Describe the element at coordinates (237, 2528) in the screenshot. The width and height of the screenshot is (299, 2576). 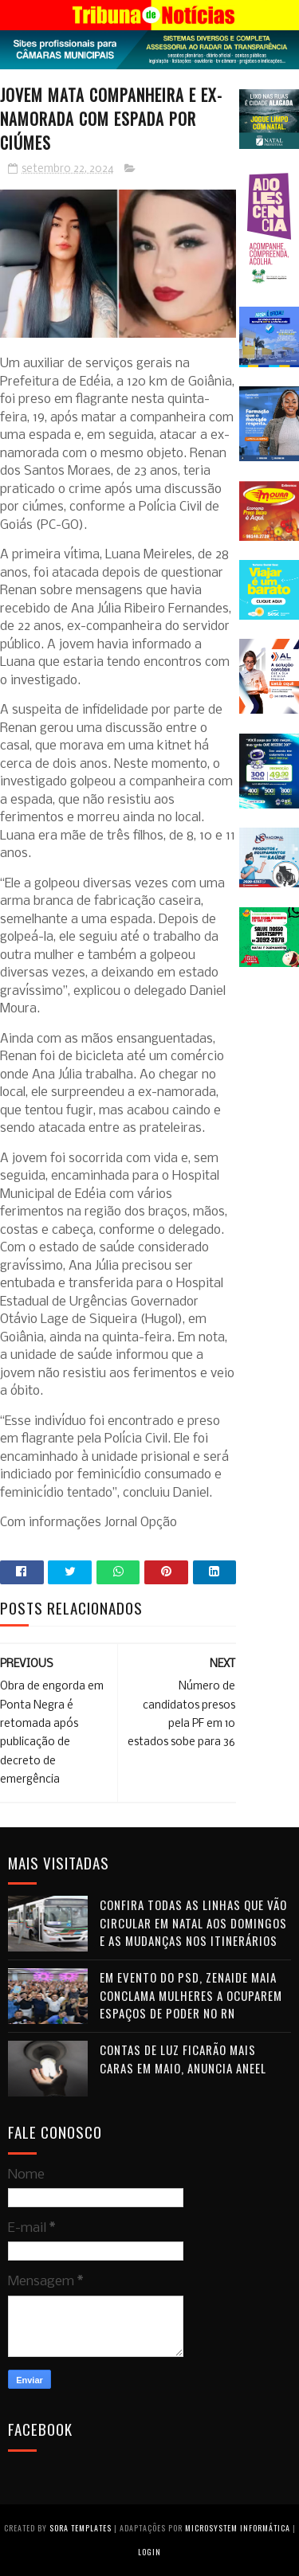
I see `Microsystem Informática` at that location.